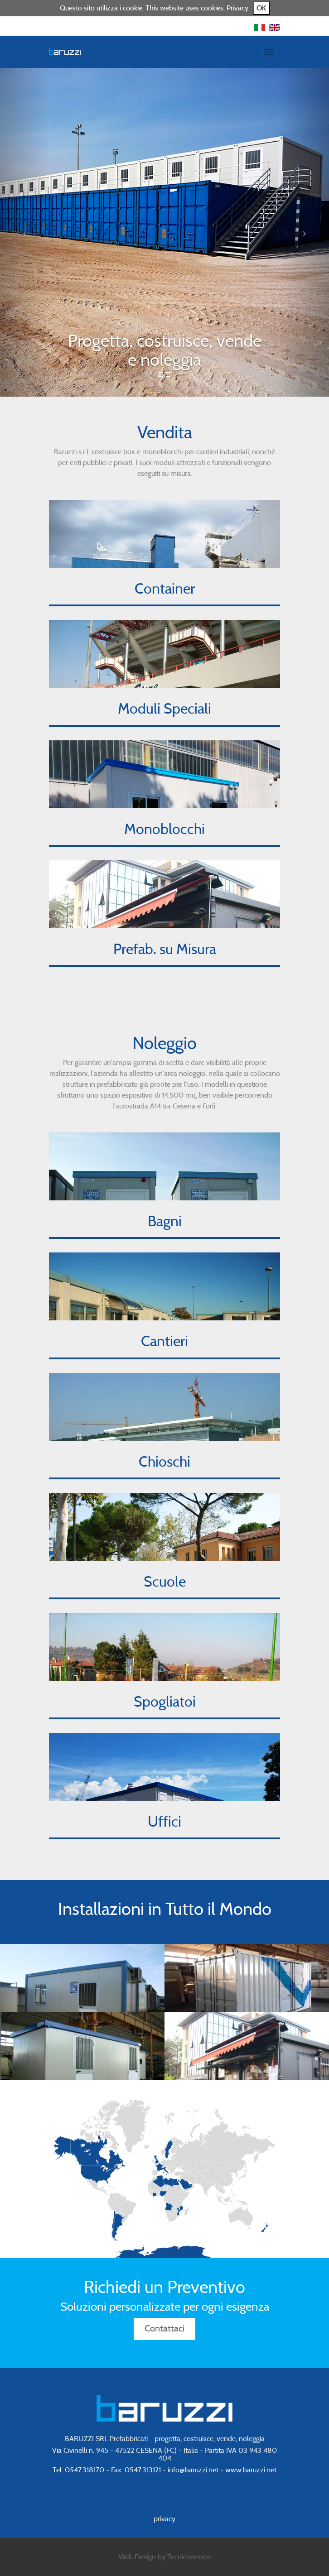 Image resolution: width=329 pixels, height=2576 pixels. I want to click on Scuole, so click(165, 1582).